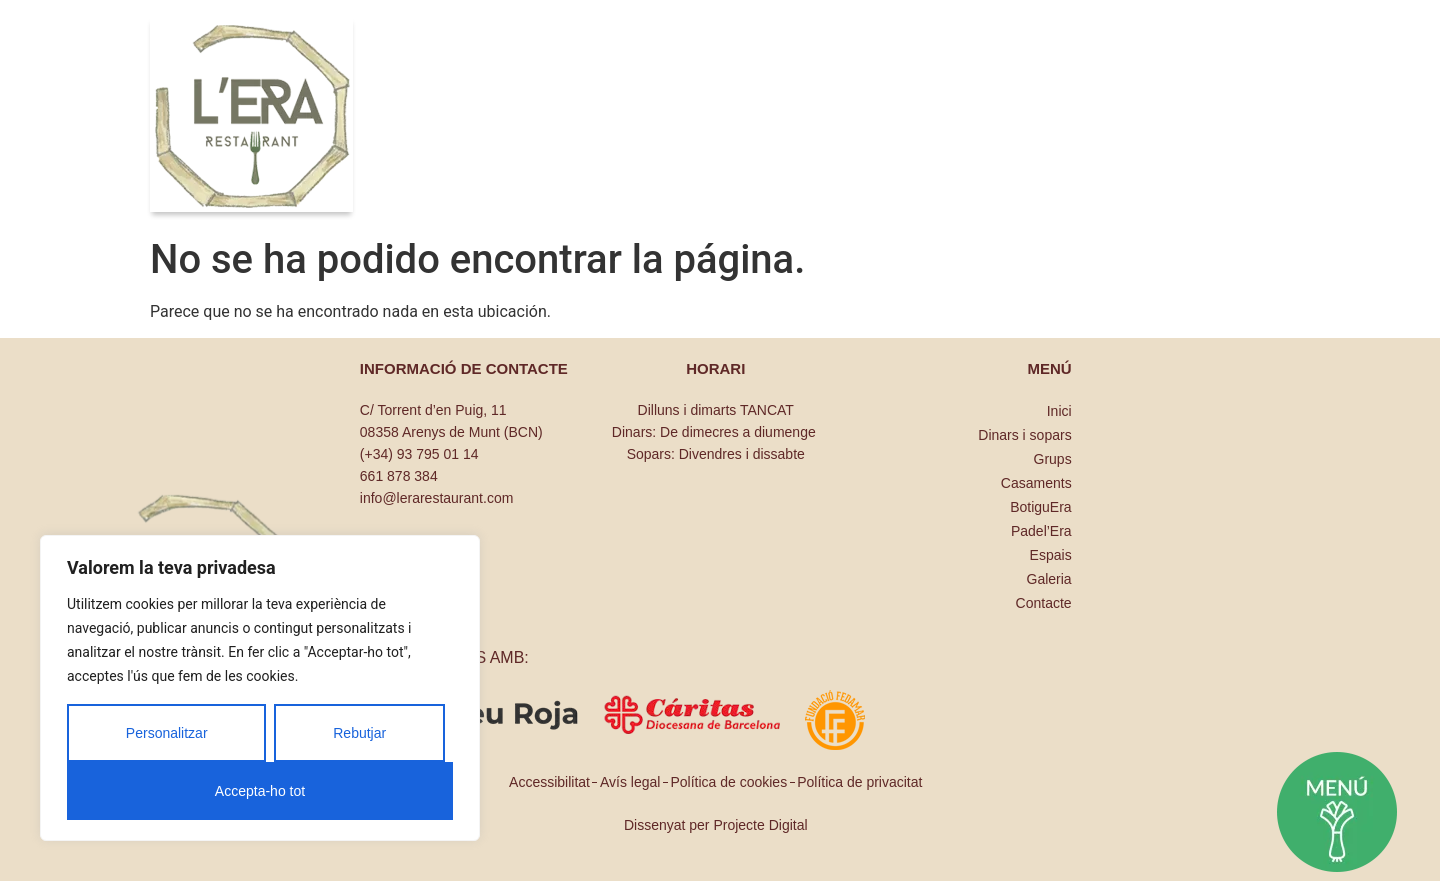 The width and height of the screenshot is (1440, 881). Describe the element at coordinates (859, 782) in the screenshot. I see `Política de privacitat` at that location.